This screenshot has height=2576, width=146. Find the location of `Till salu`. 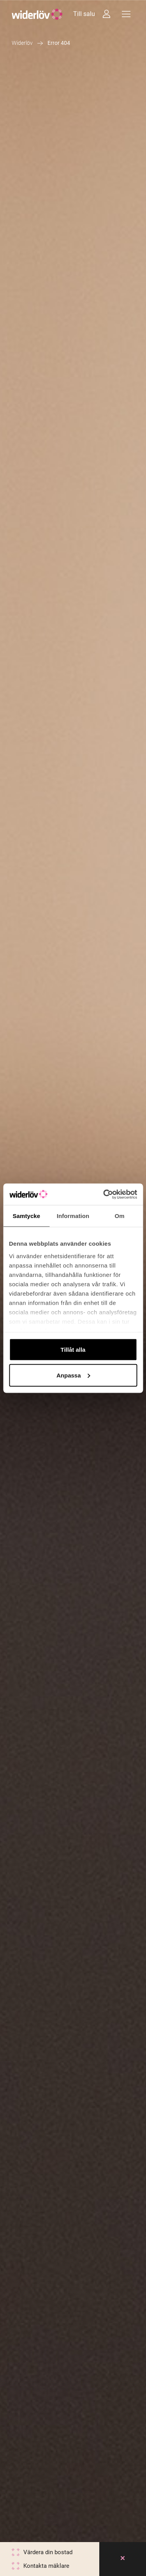

Till salu is located at coordinates (84, 14).